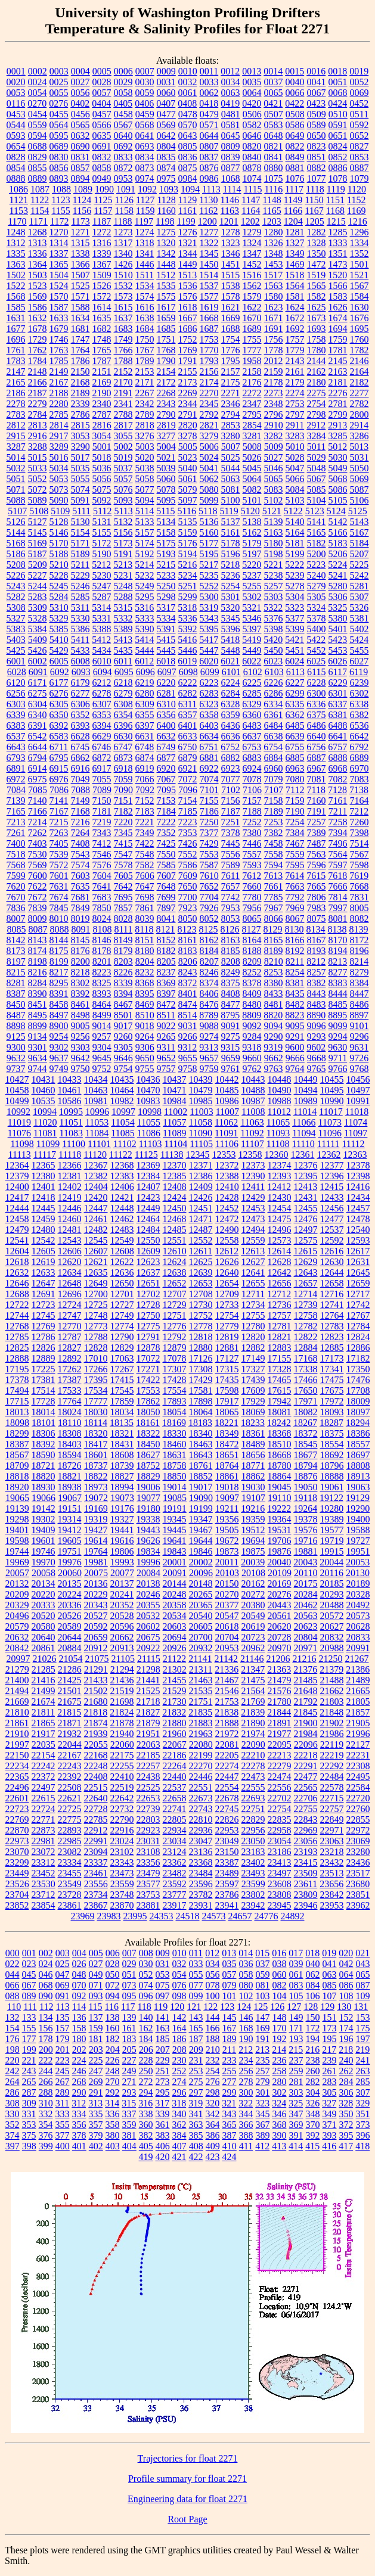  I want to click on 22725, so click(70, 1809).